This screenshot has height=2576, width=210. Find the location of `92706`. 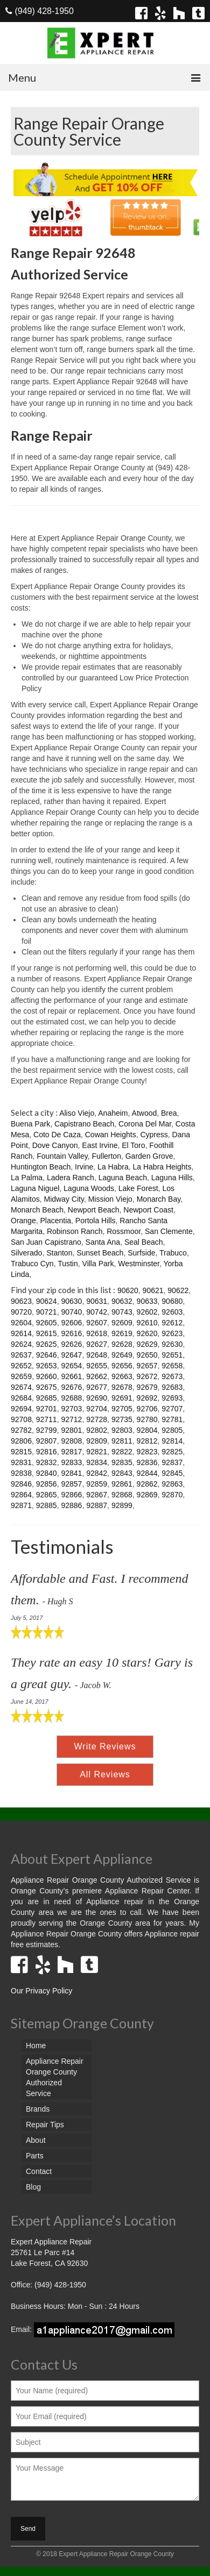

92706 is located at coordinates (147, 1408).